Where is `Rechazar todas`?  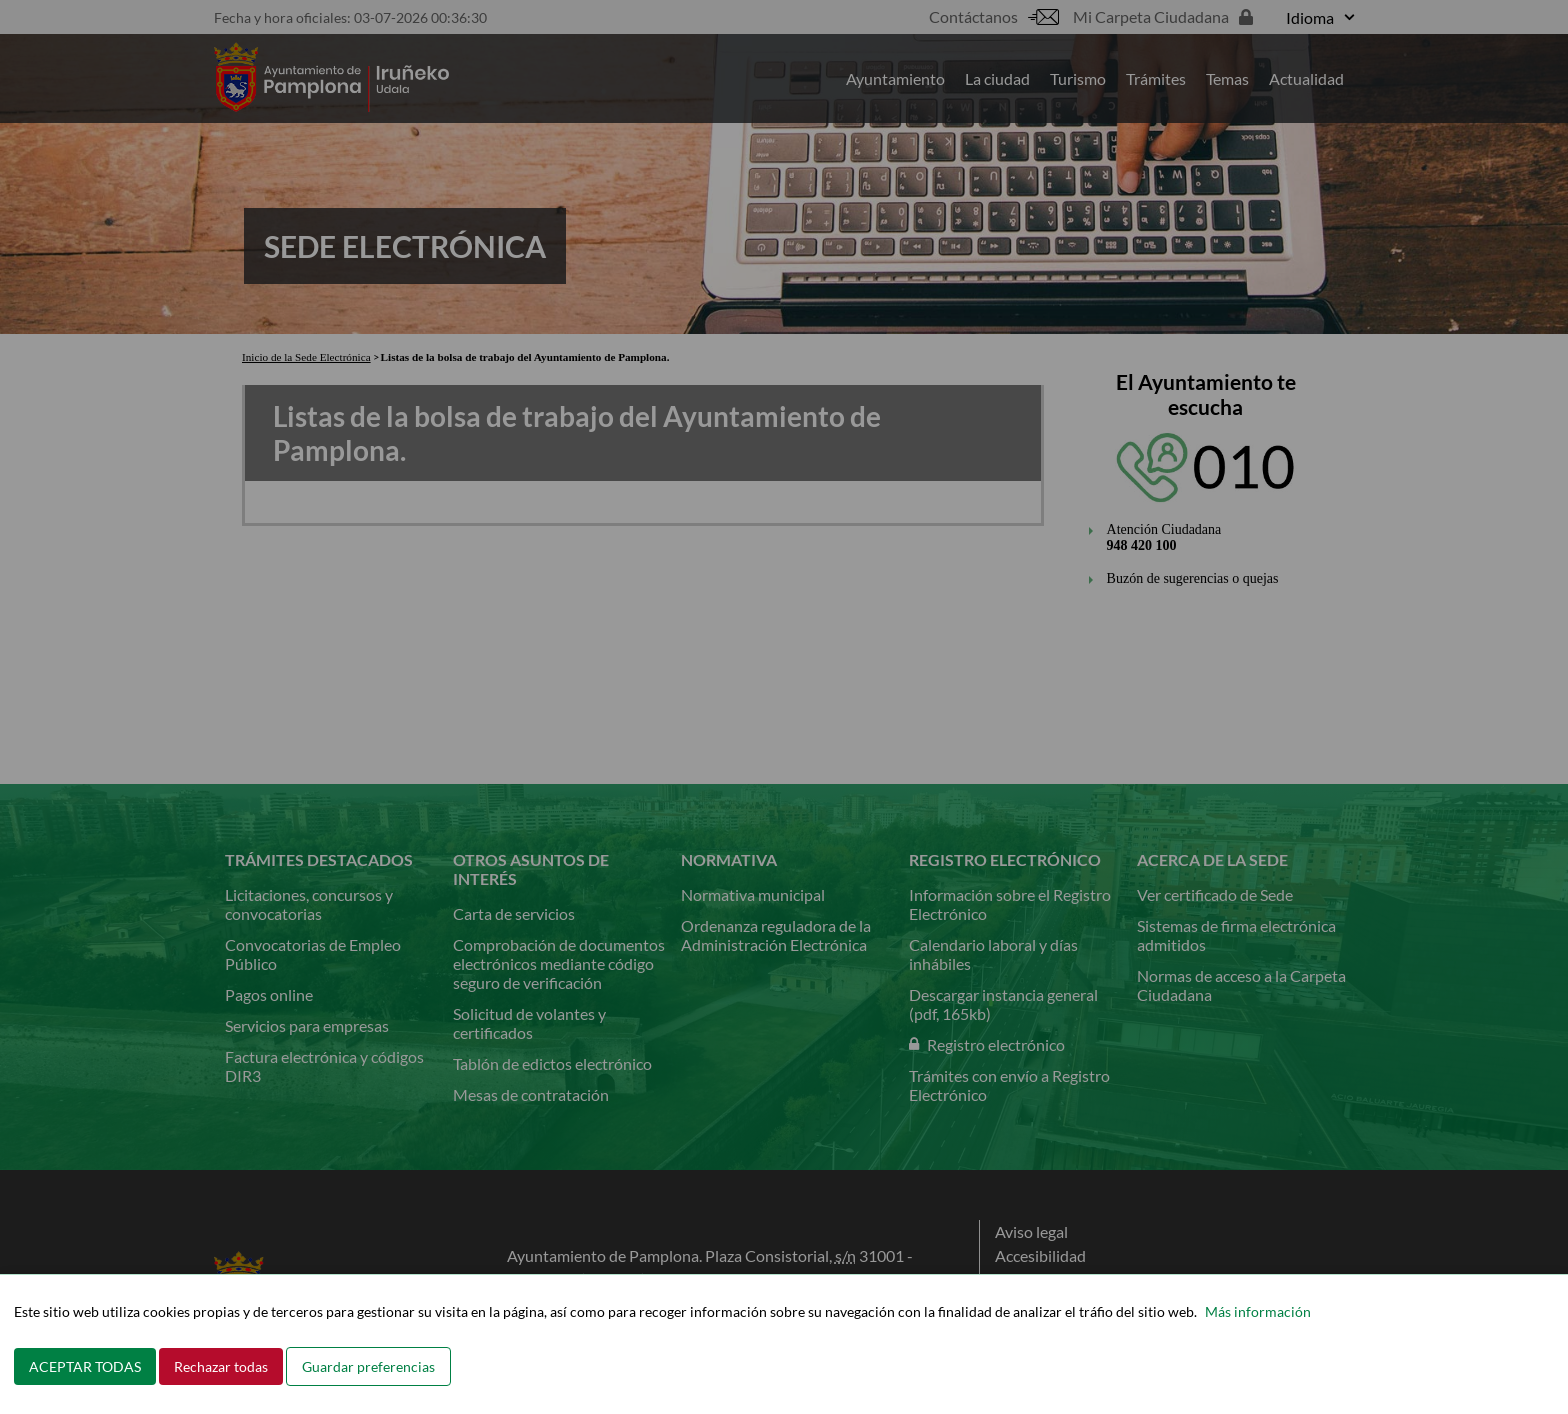 Rechazar todas is located at coordinates (221, 1366).